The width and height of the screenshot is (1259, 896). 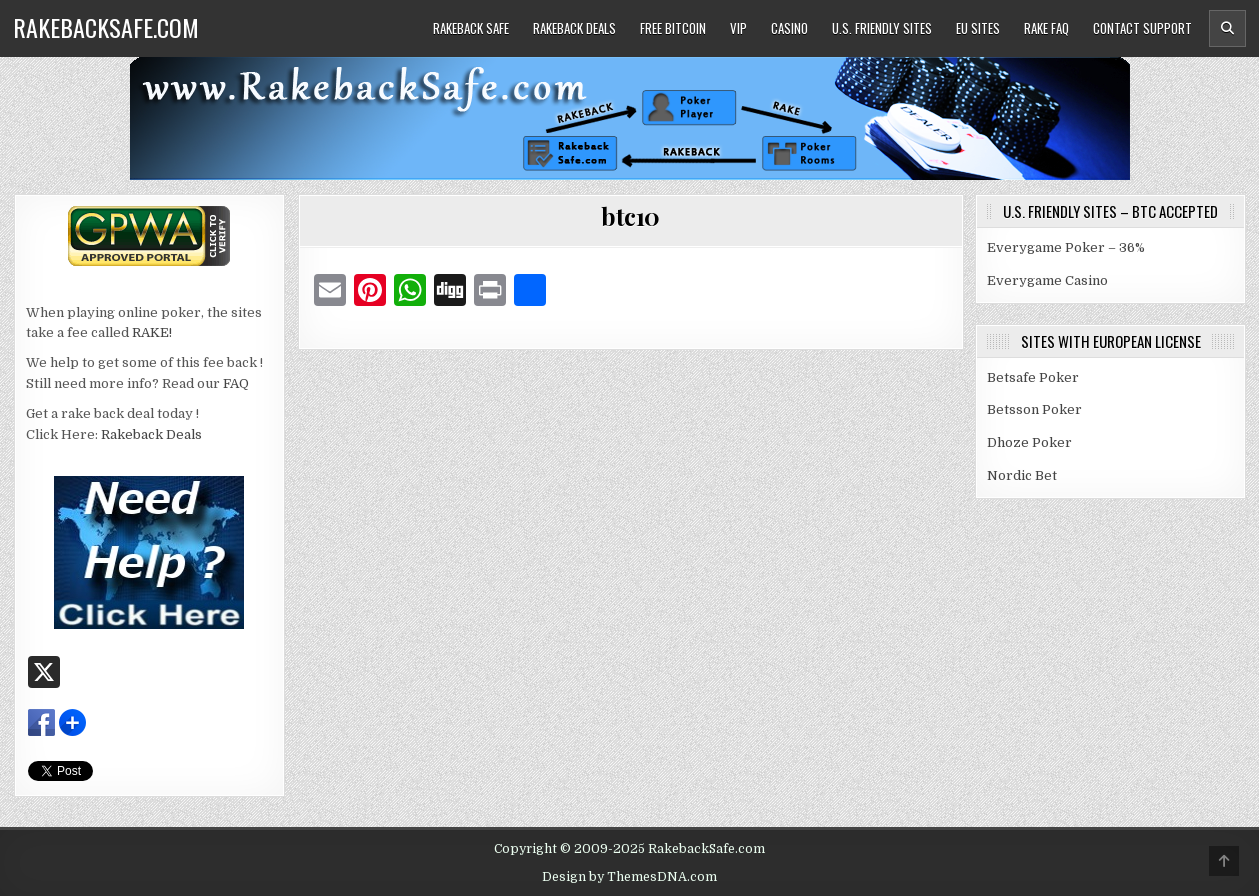 What do you see at coordinates (106, 27) in the screenshot?
I see `RakebackSafe.com` at bounding box center [106, 27].